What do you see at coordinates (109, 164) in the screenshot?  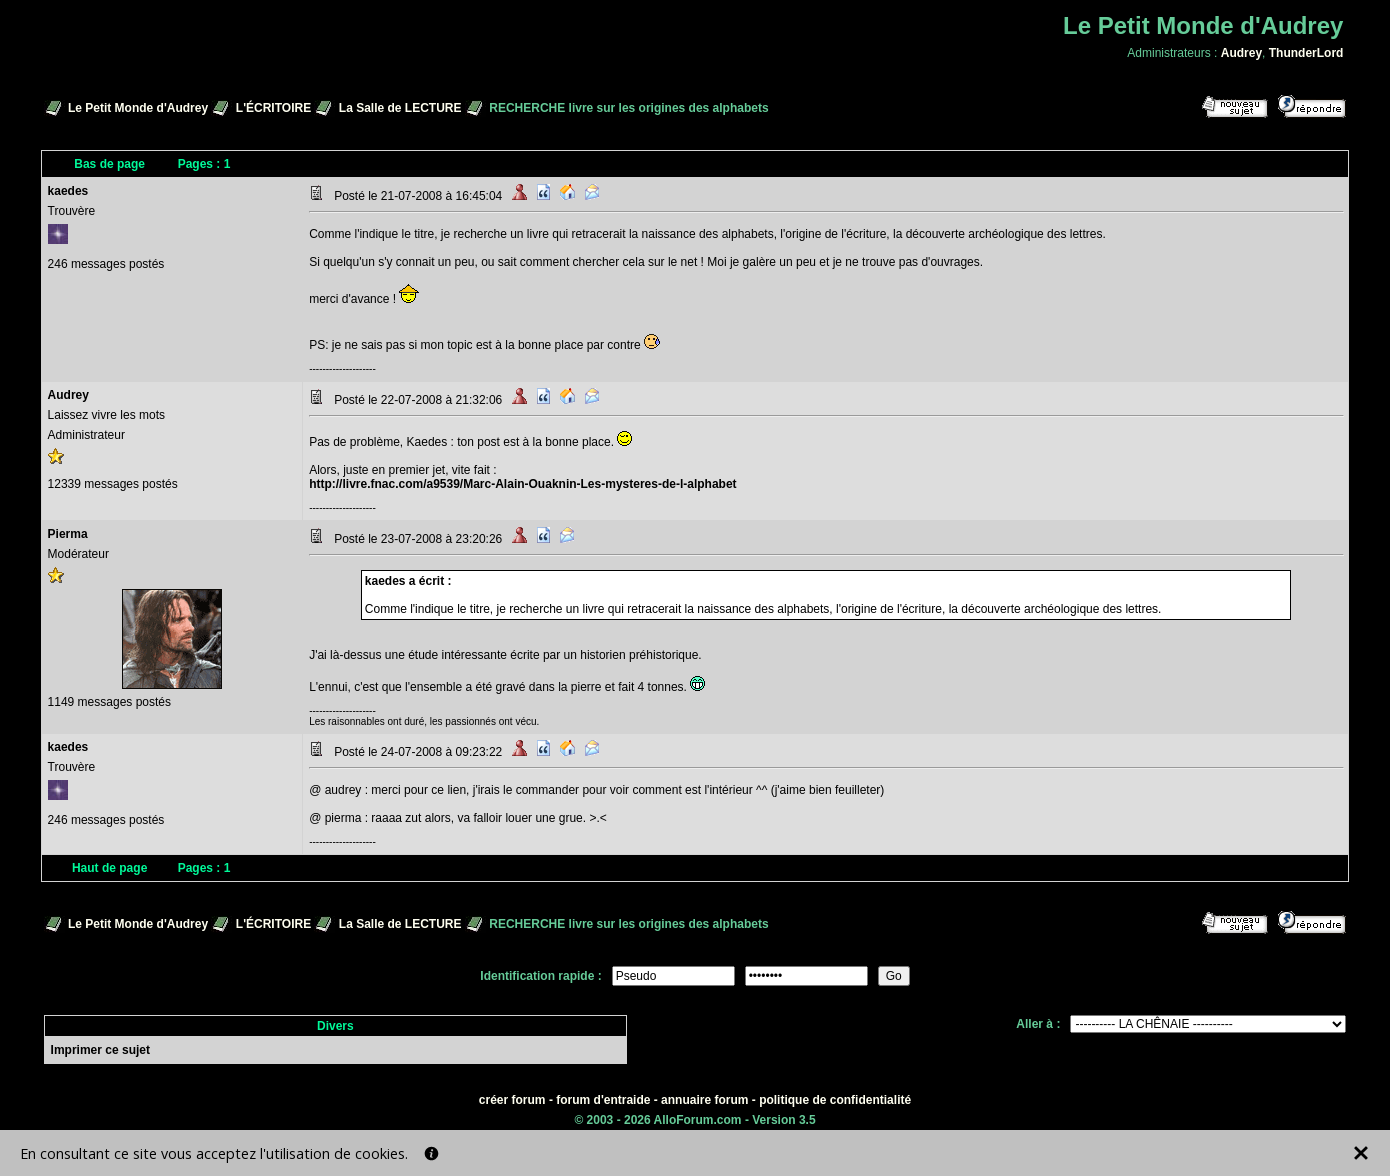 I see `Bas de page` at bounding box center [109, 164].